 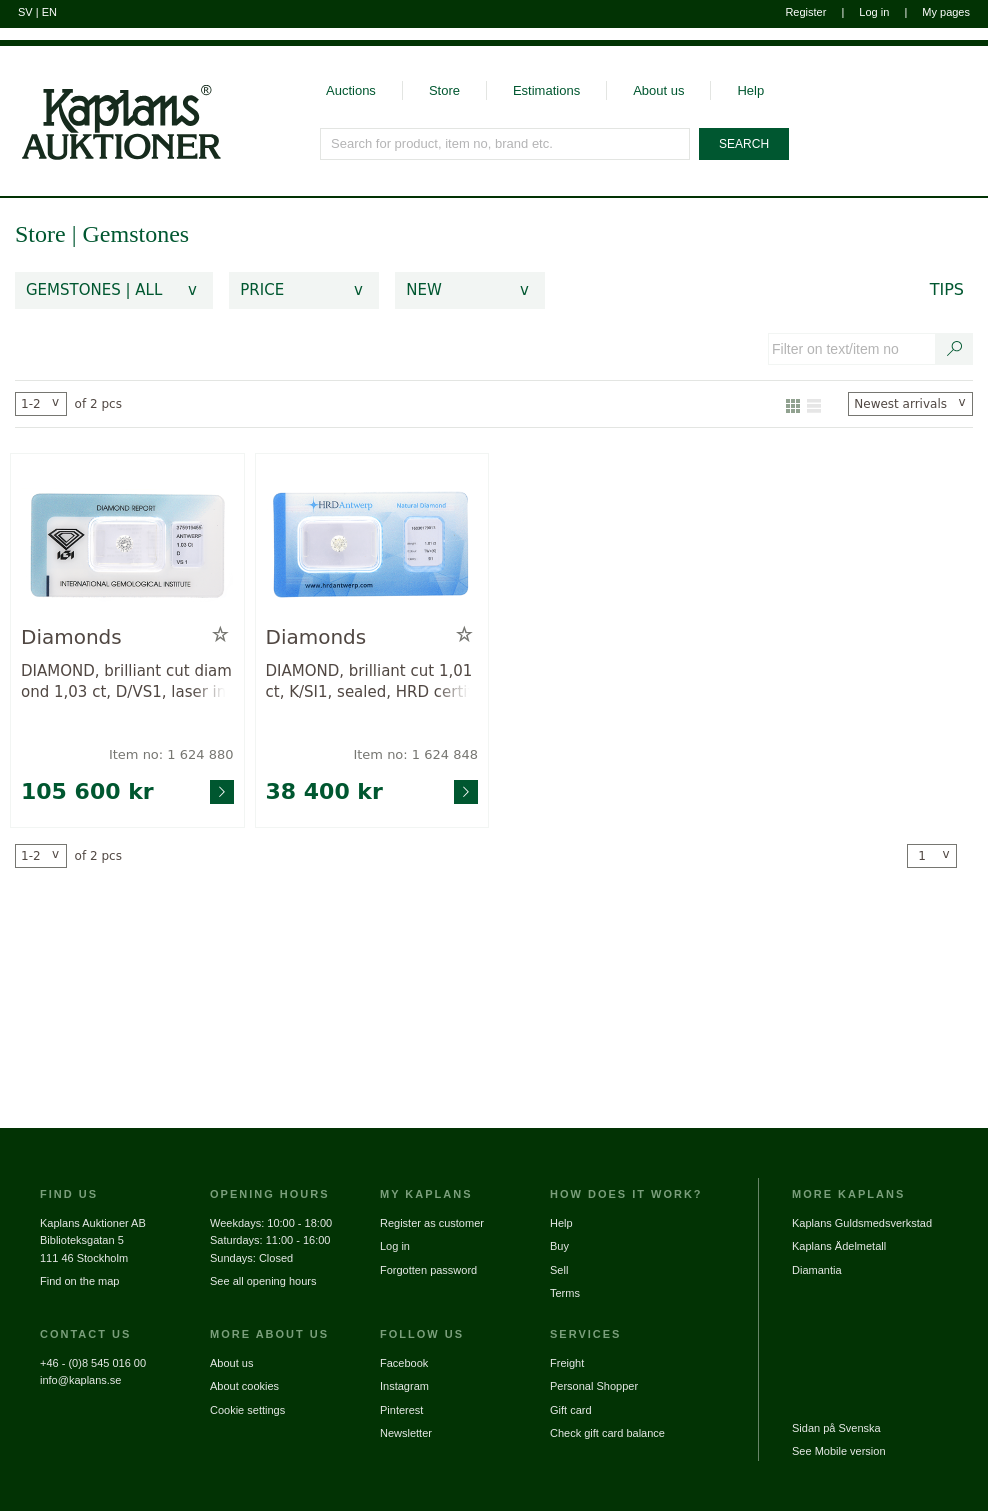 What do you see at coordinates (444, 90) in the screenshot?
I see `Store` at bounding box center [444, 90].